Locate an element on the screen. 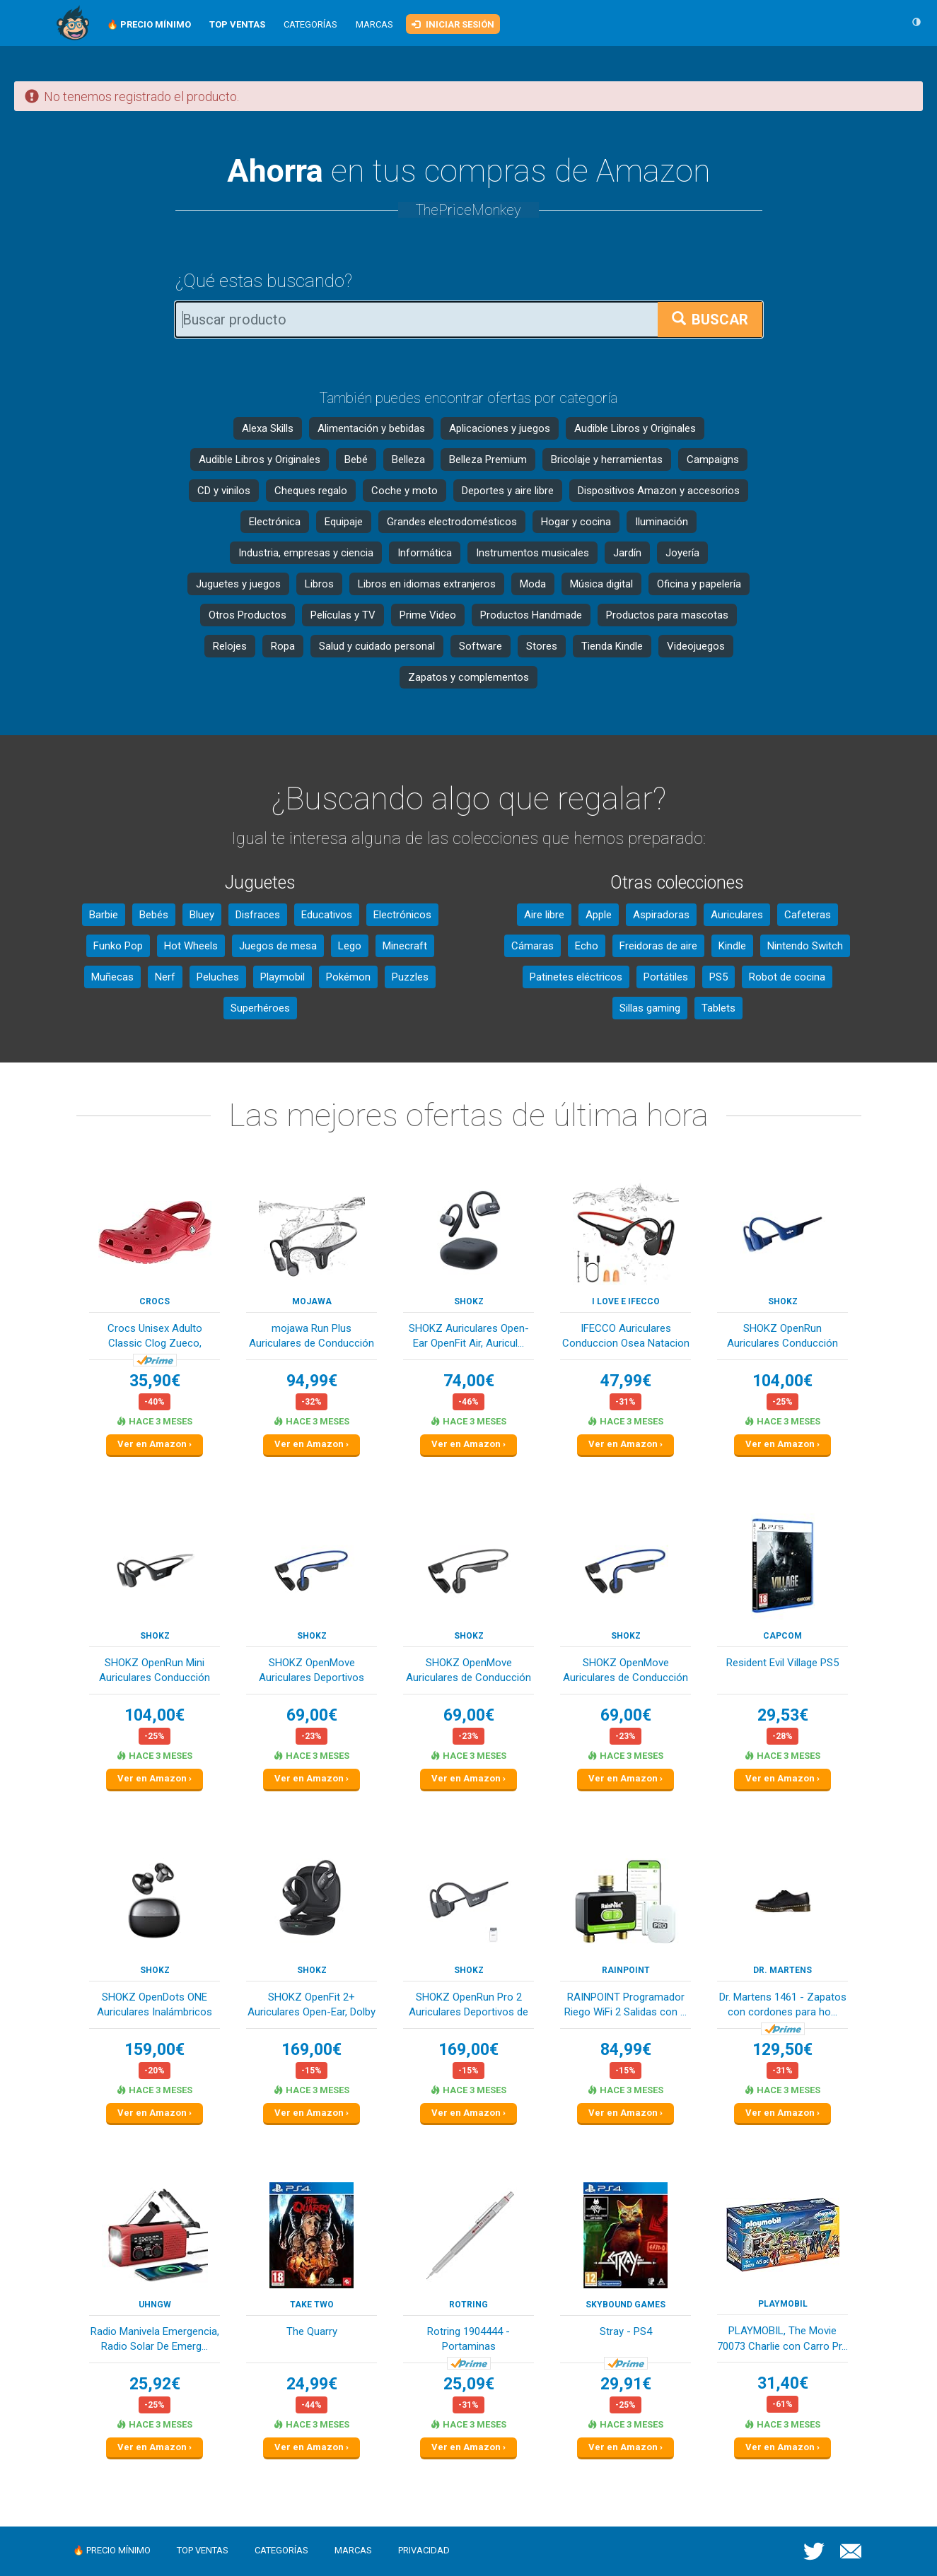 This screenshot has width=937, height=2576. Peluches is located at coordinates (218, 977).